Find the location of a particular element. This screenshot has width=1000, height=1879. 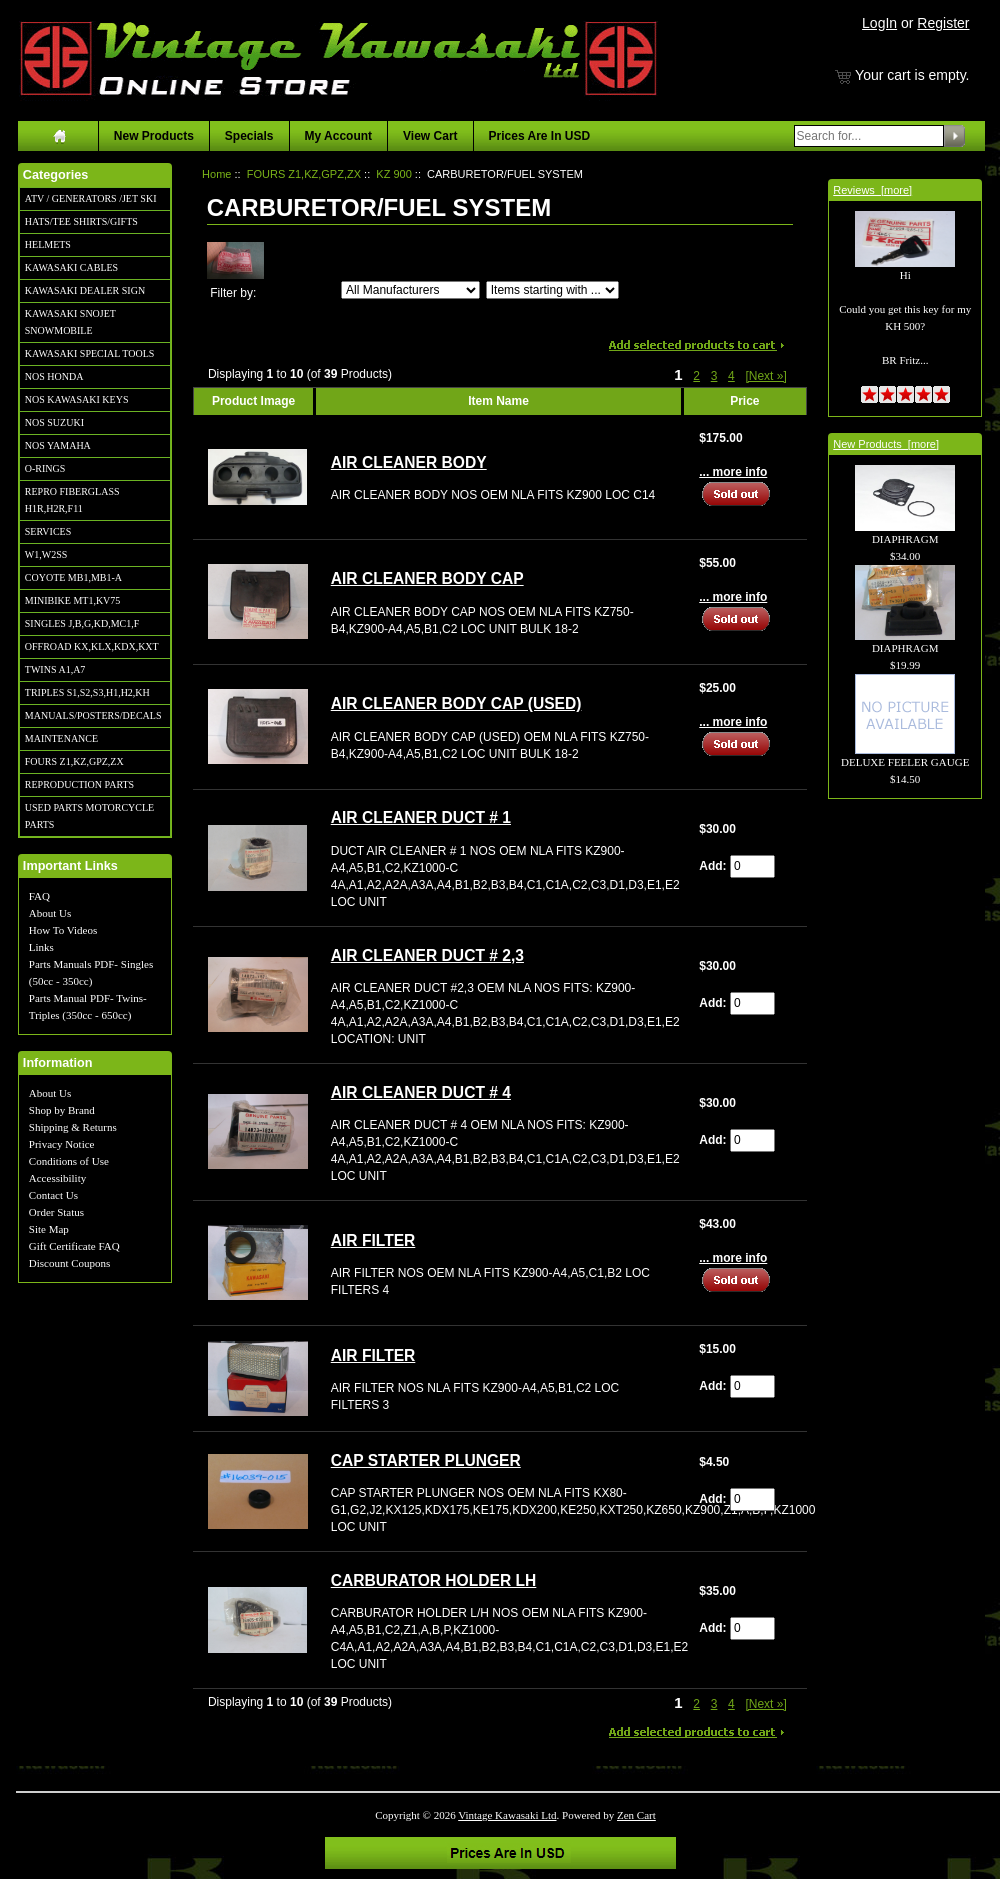

FAQ is located at coordinates (39, 896).